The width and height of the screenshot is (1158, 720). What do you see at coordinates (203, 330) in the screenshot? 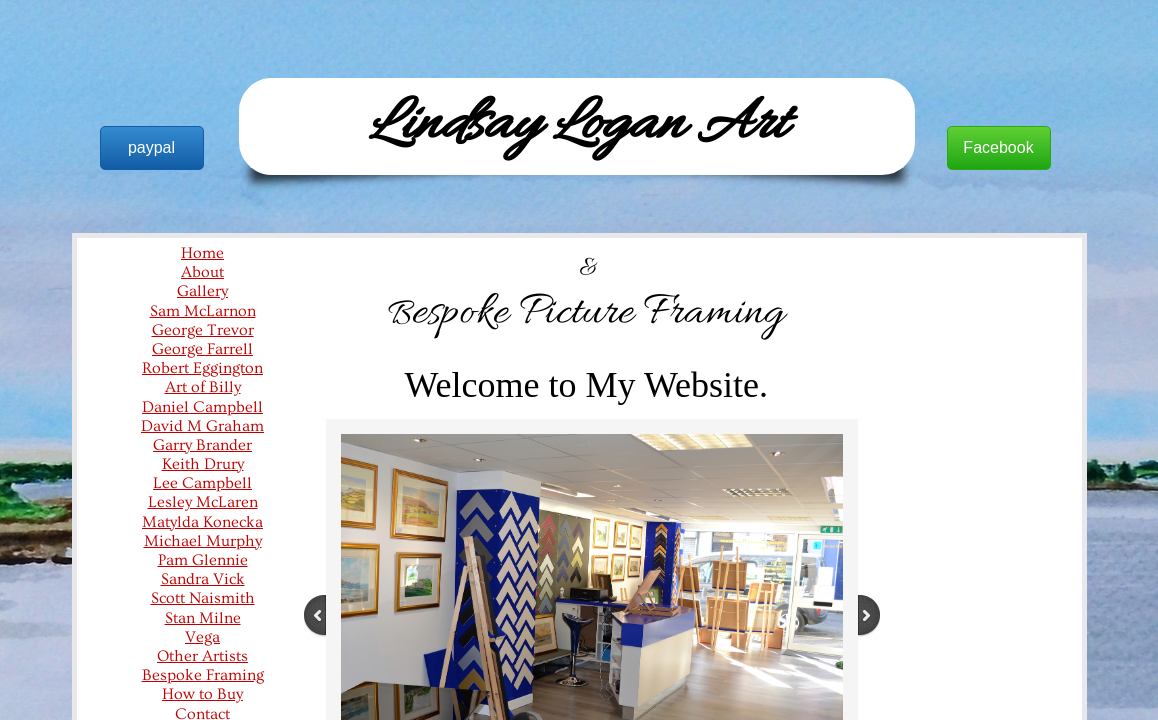
I see `George Trevor` at bounding box center [203, 330].